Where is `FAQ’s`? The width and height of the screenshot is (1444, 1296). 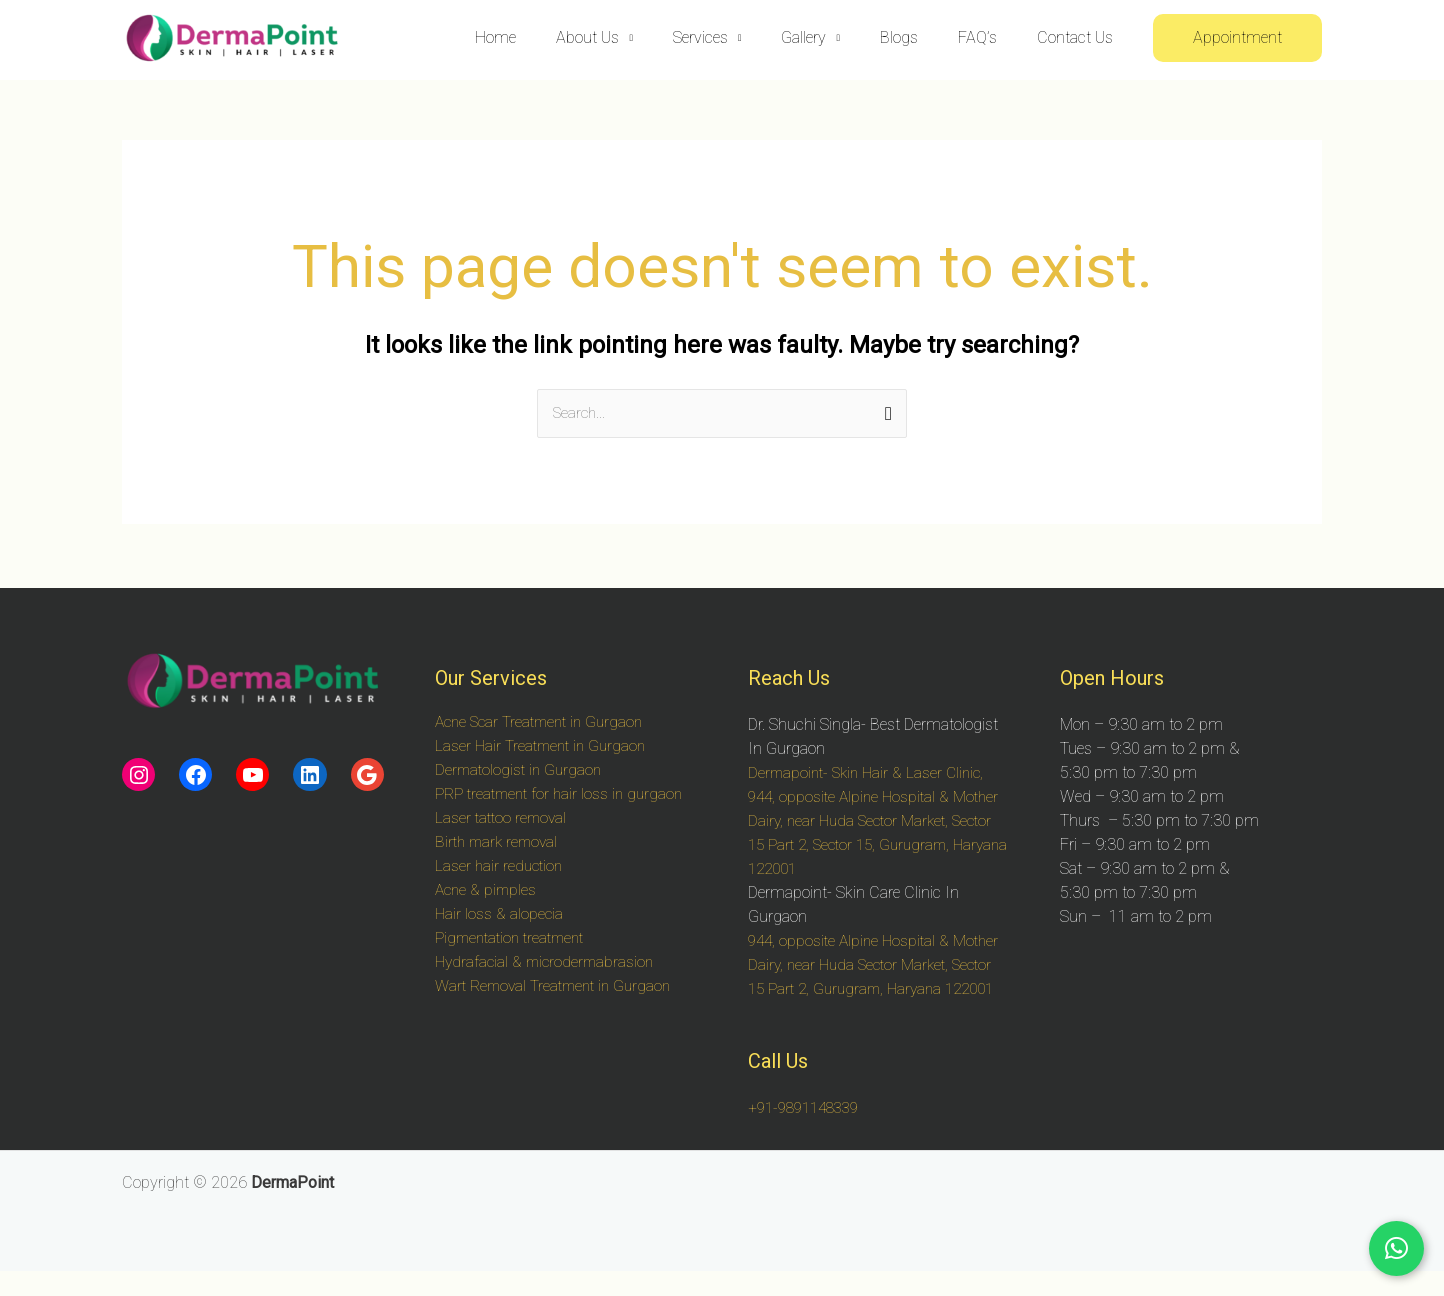
FAQ’s is located at coordinates (989, 37).